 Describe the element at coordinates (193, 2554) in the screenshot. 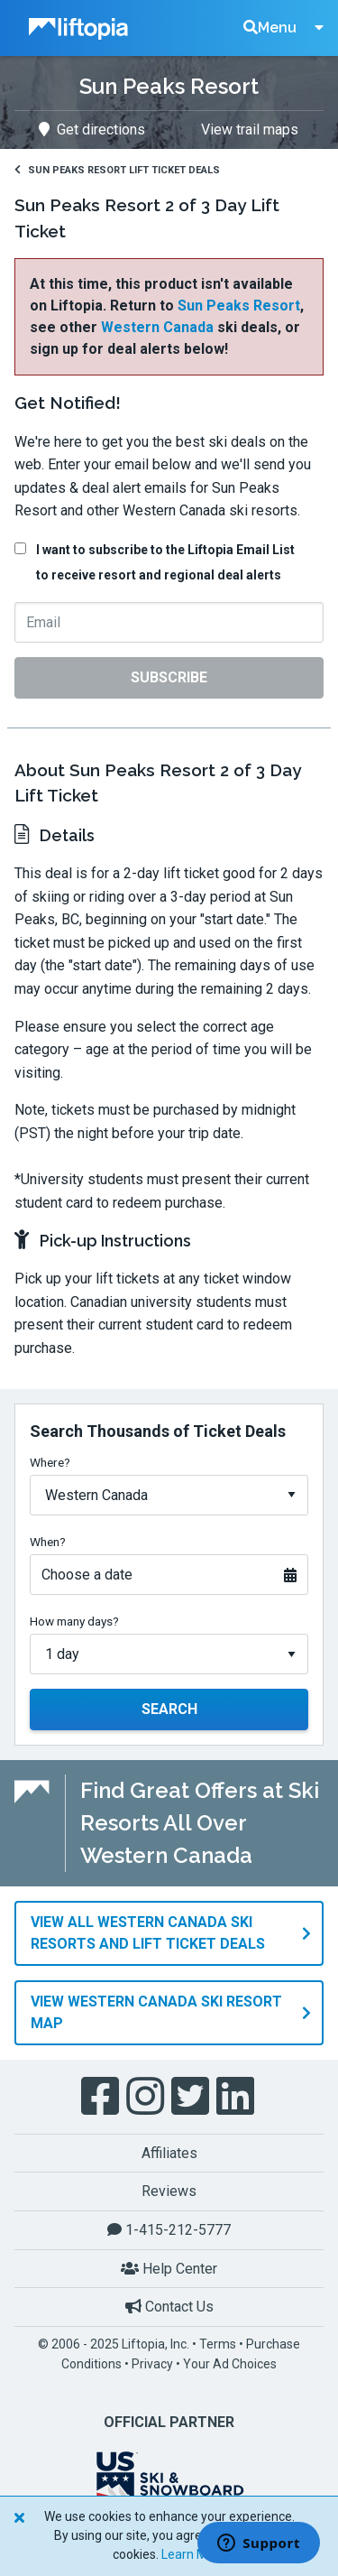

I see `Learn More` at that location.